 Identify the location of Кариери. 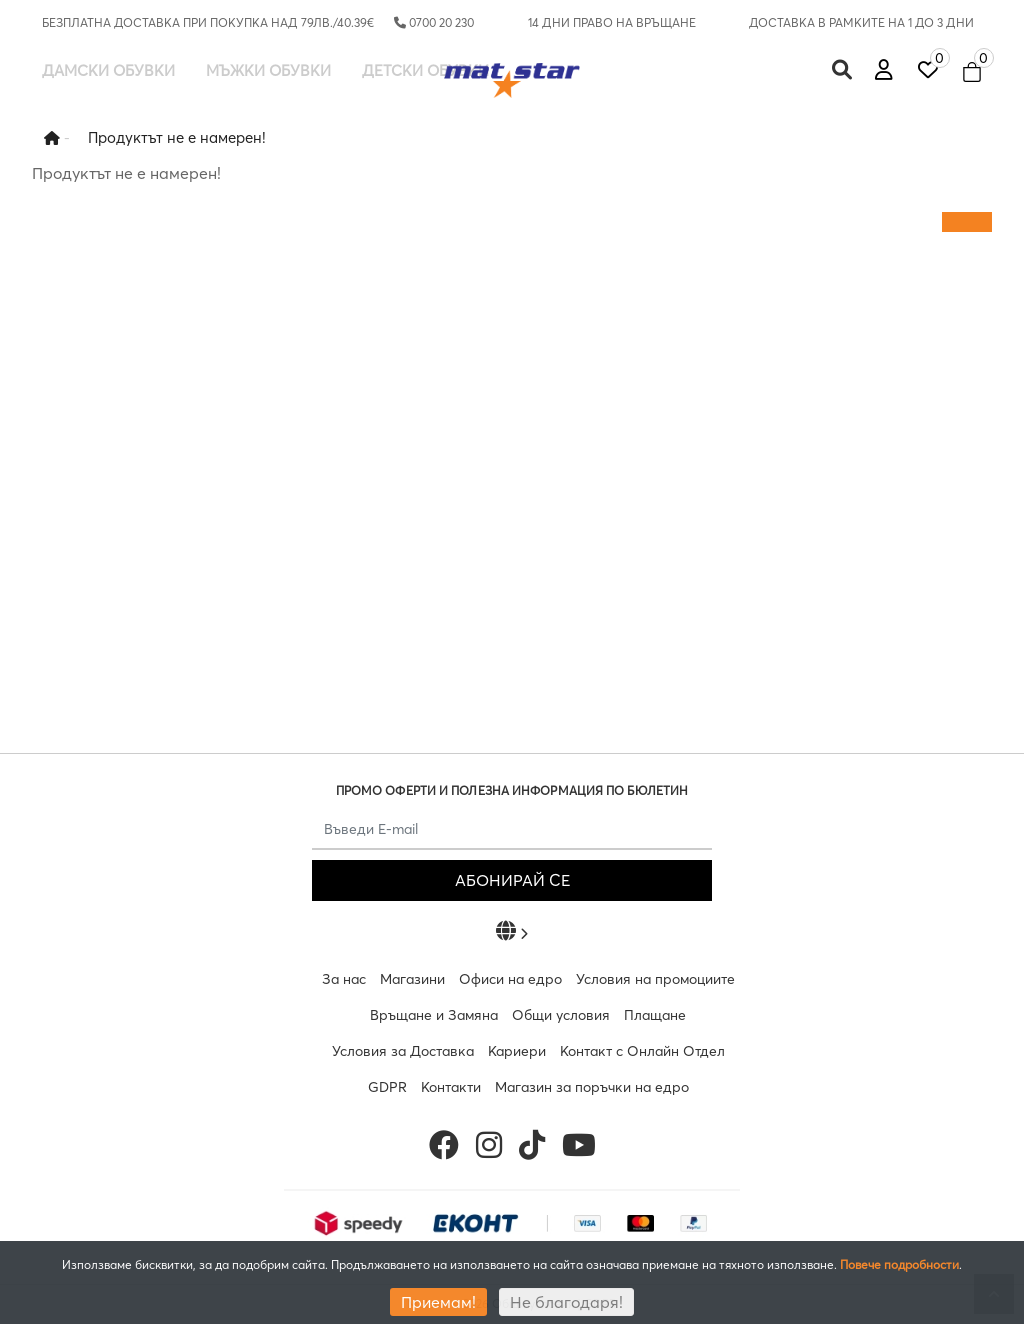
(517, 1051).